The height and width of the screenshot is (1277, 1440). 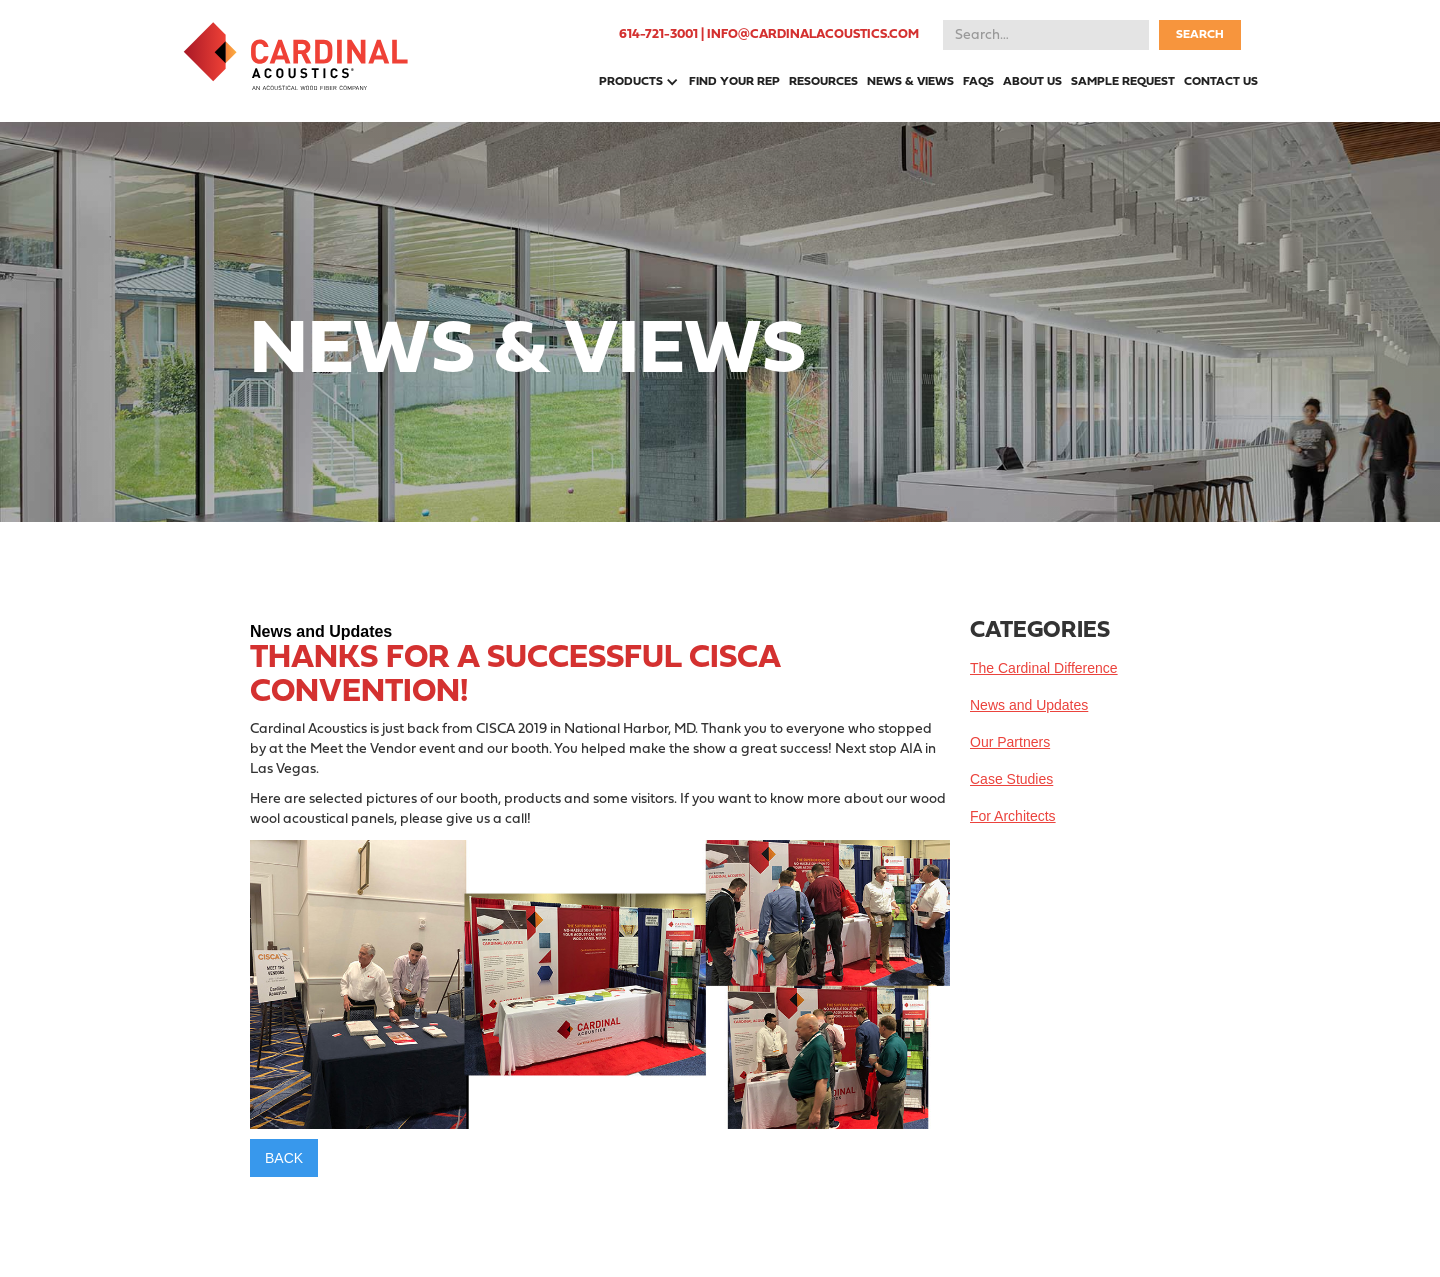 What do you see at coordinates (1029, 705) in the screenshot?
I see `News and Updates` at bounding box center [1029, 705].